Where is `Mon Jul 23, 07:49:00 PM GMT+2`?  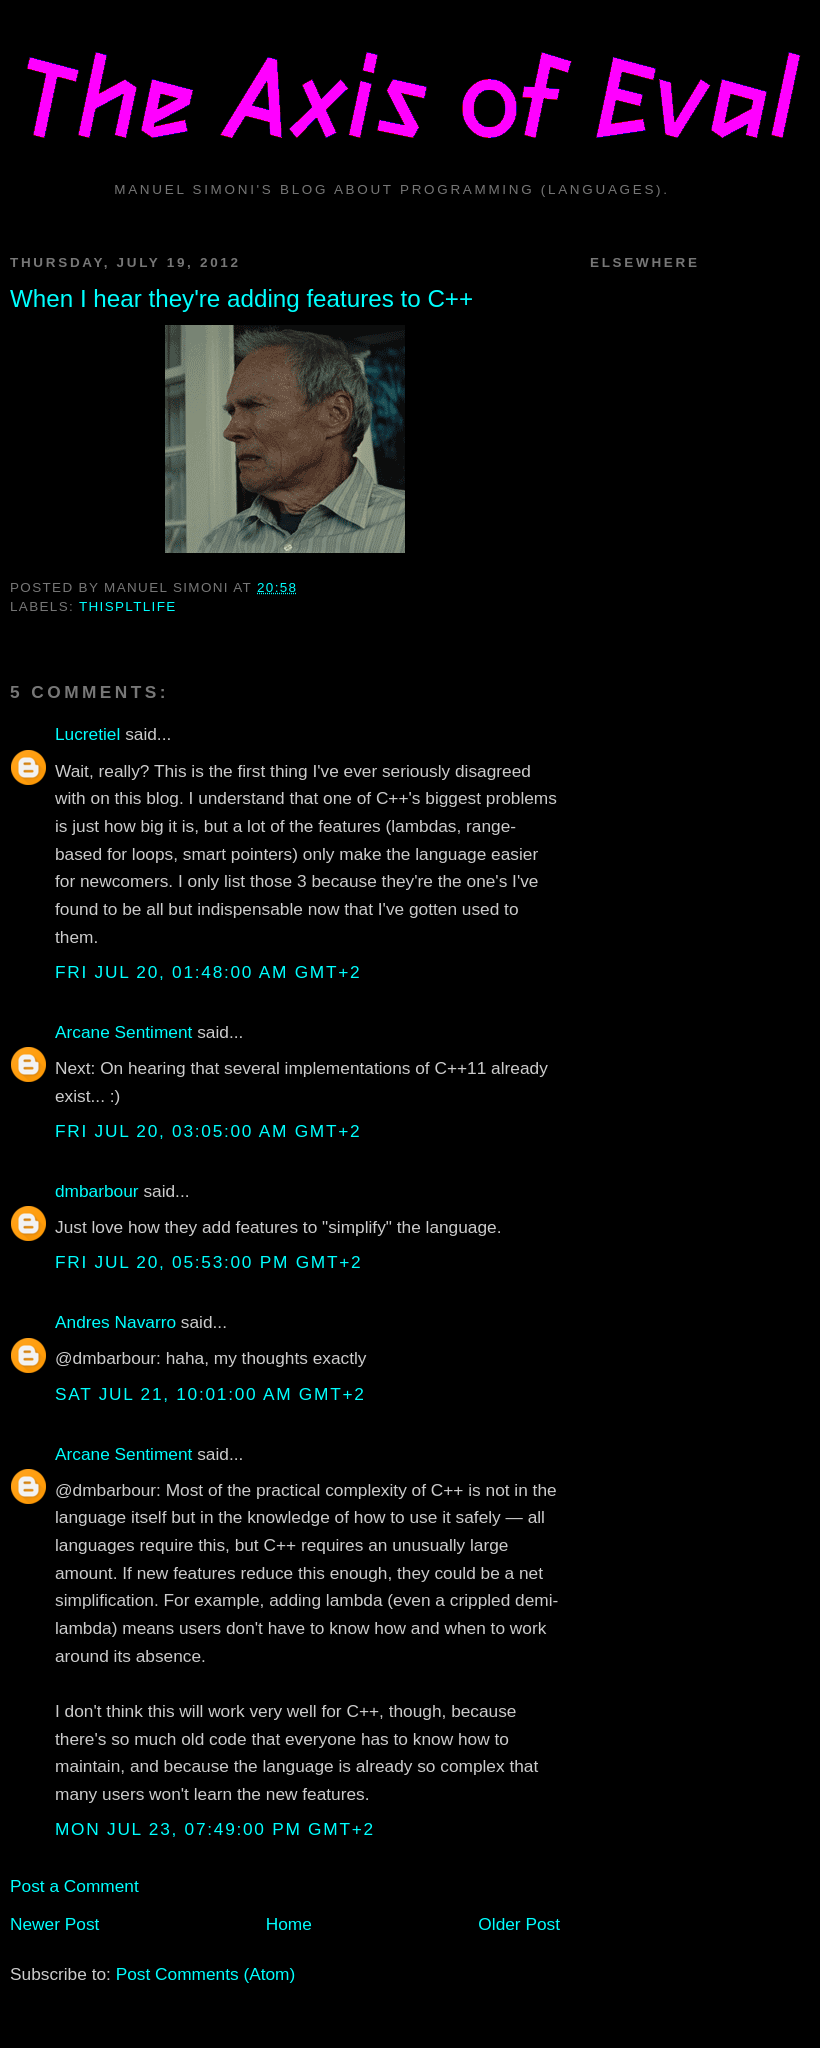
Mon Jul 23, 07:49:00 PM GMT+2 is located at coordinates (215, 1829).